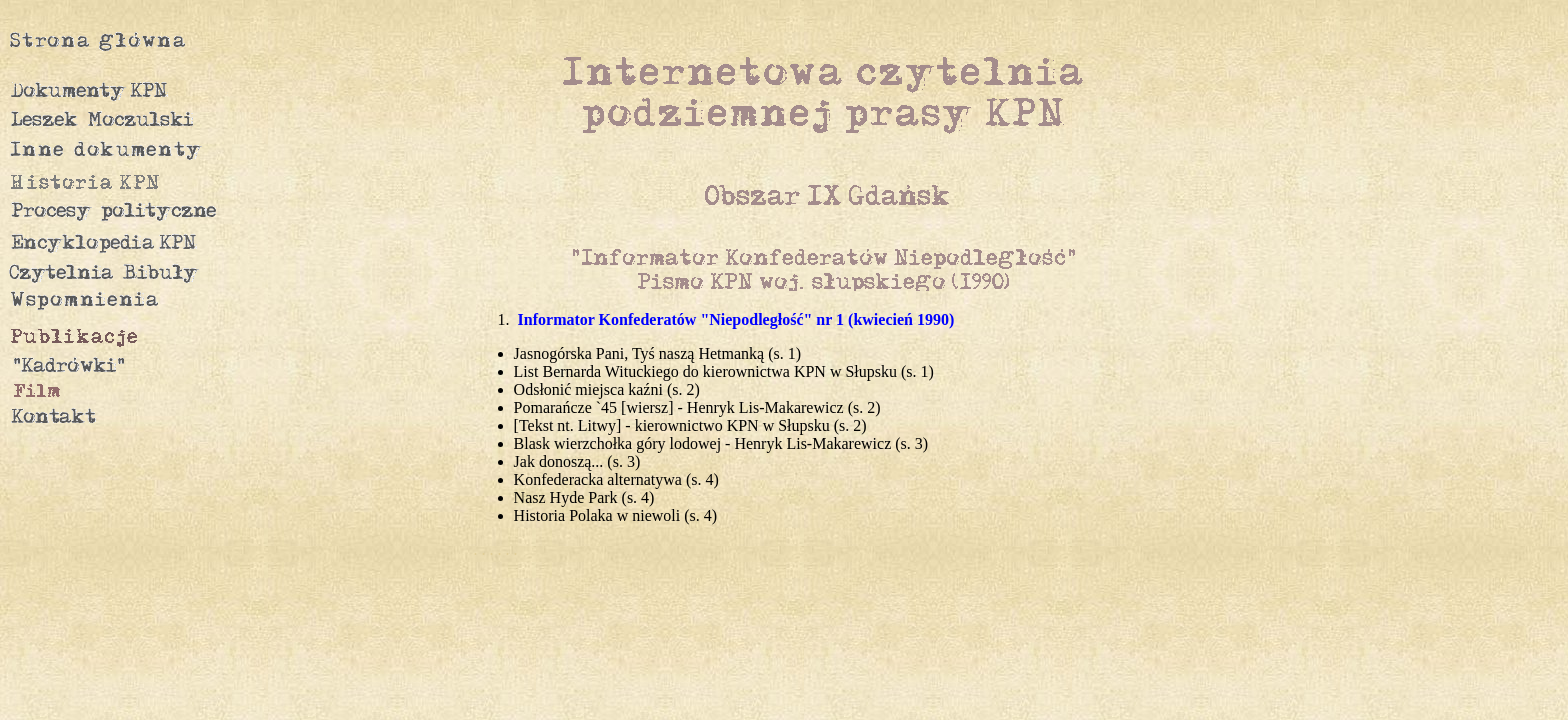  Describe the element at coordinates (736, 319) in the screenshot. I see `Informator Konfederatów "Niepodległość" nr 1 (kwiecień 1990)` at that location.